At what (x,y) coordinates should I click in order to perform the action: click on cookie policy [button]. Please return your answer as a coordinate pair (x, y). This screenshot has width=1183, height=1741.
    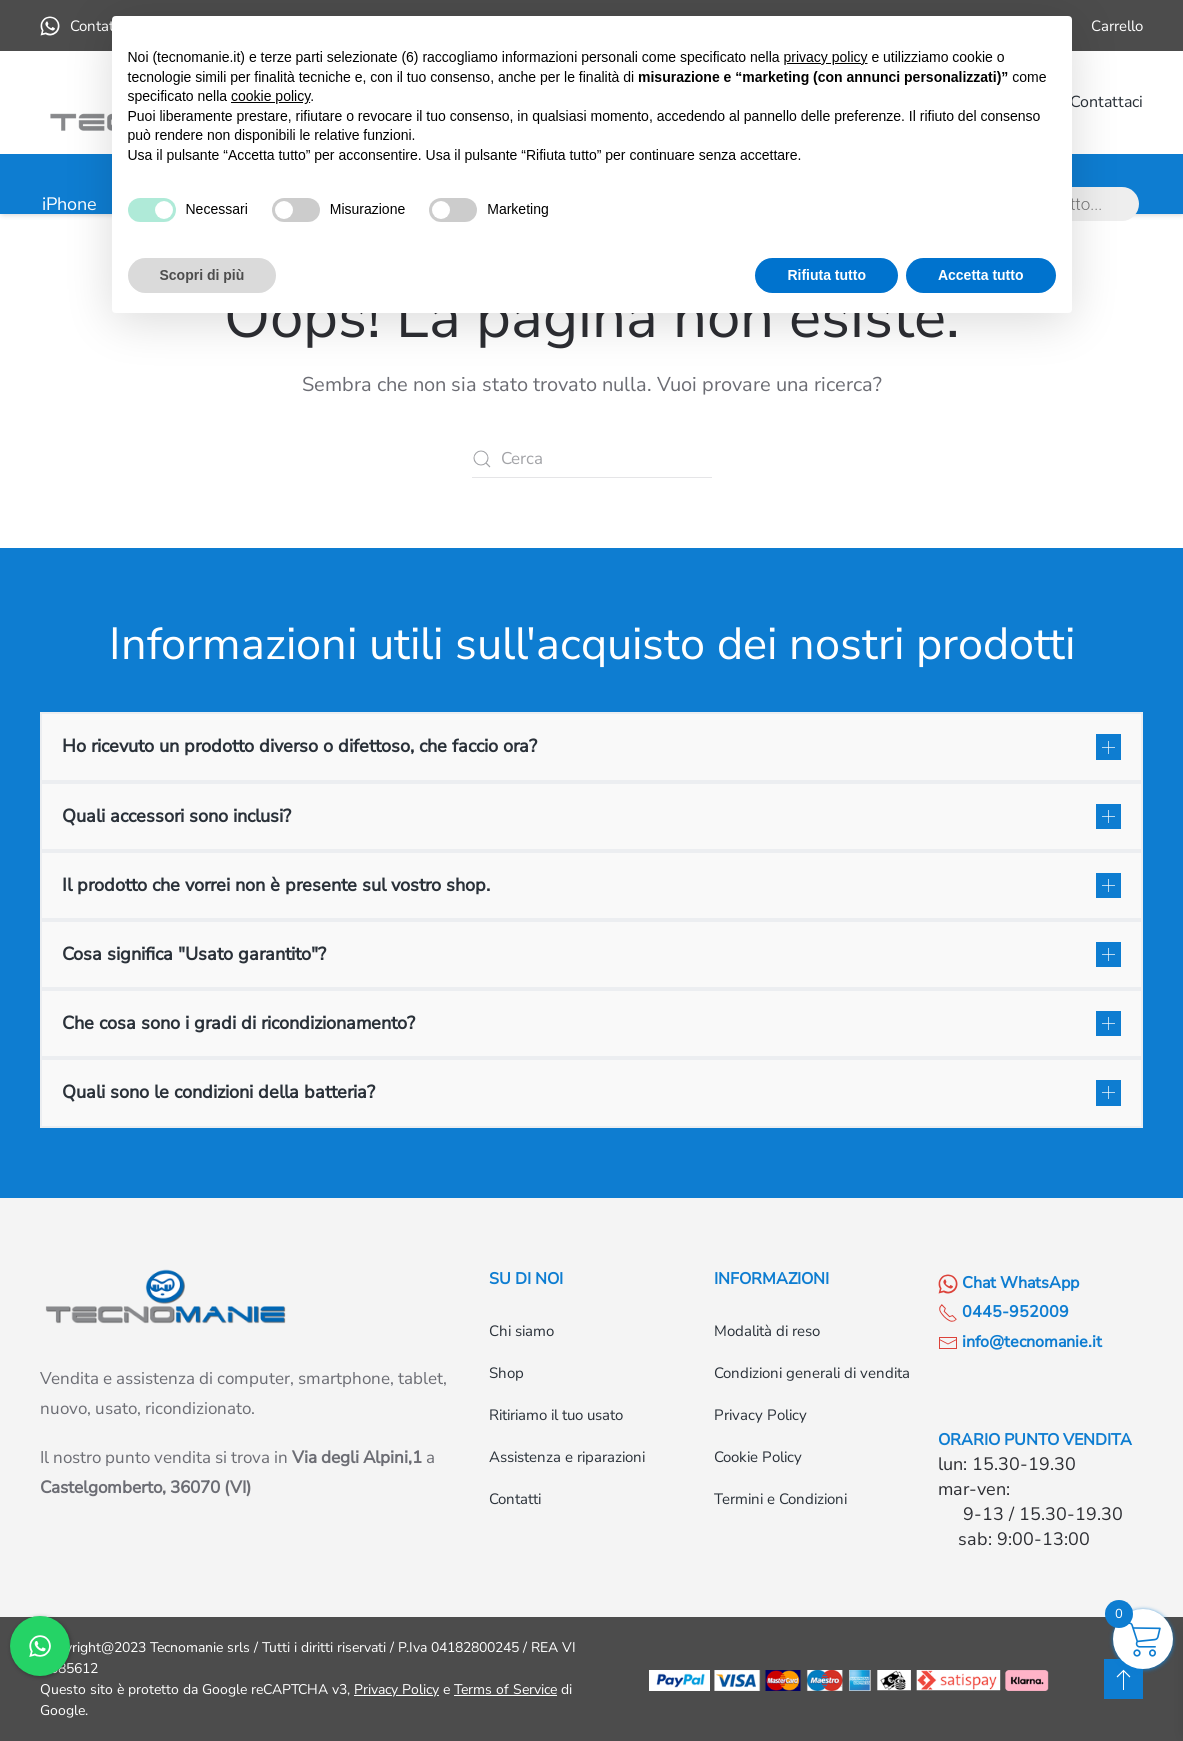
    Looking at the image, I should click on (270, 96).